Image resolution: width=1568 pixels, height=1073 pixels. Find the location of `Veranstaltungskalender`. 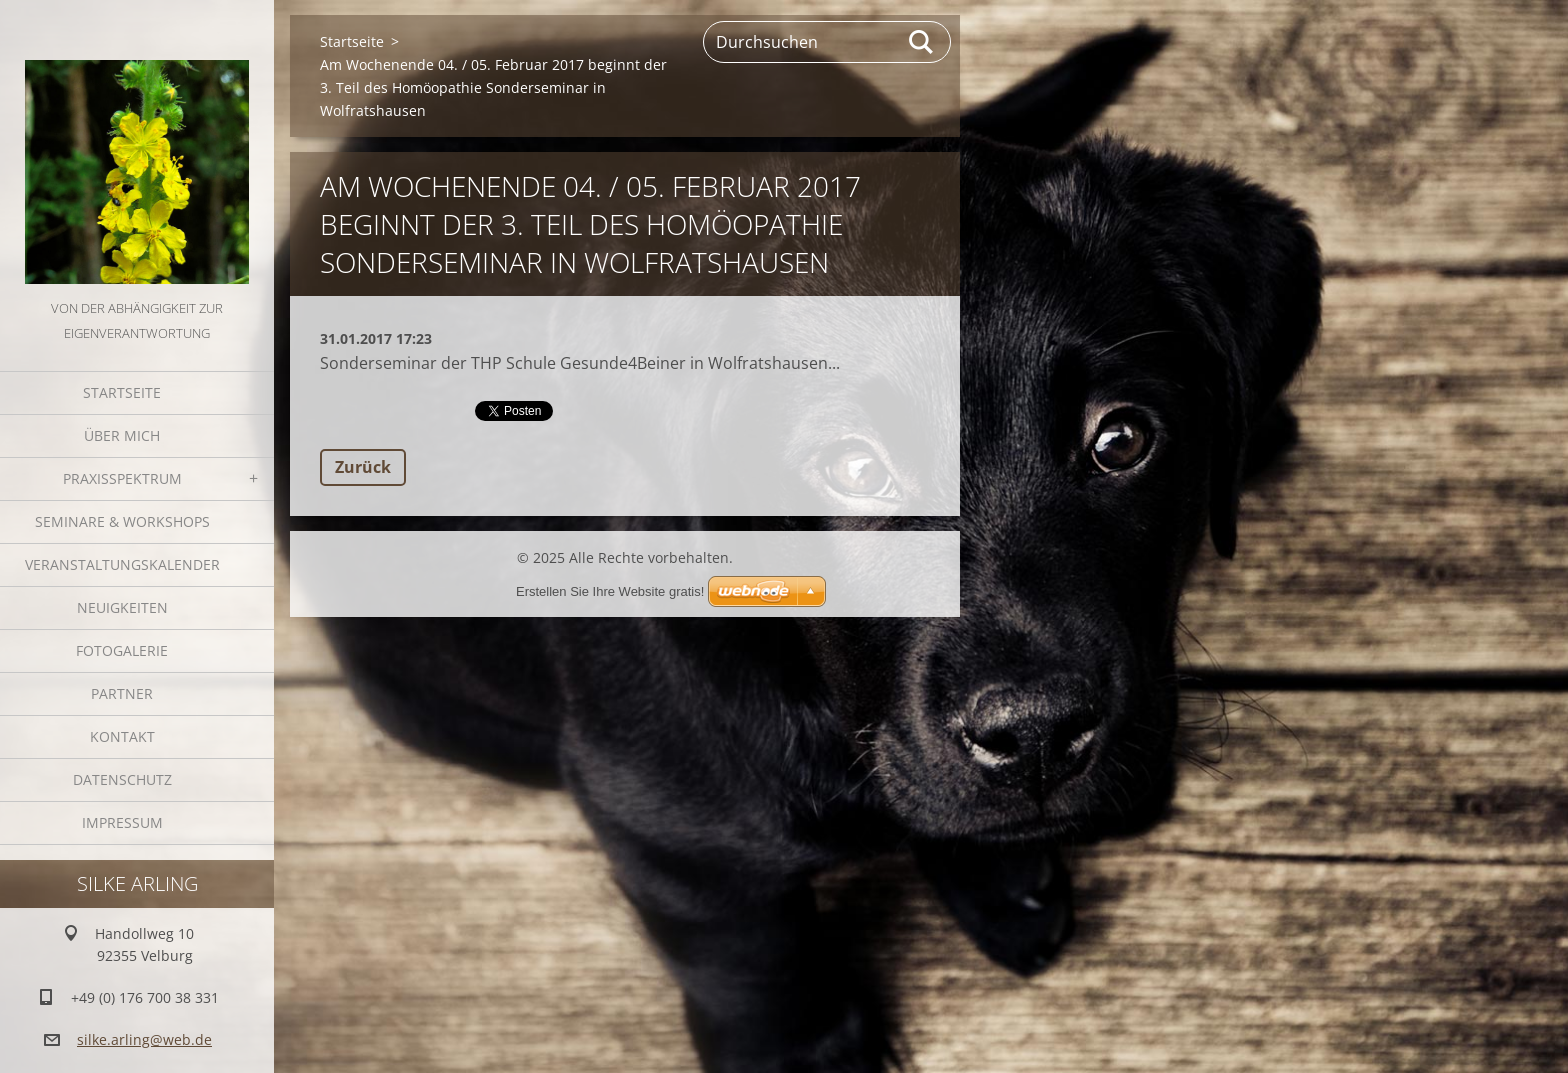

Veranstaltungskalender is located at coordinates (122, 564).